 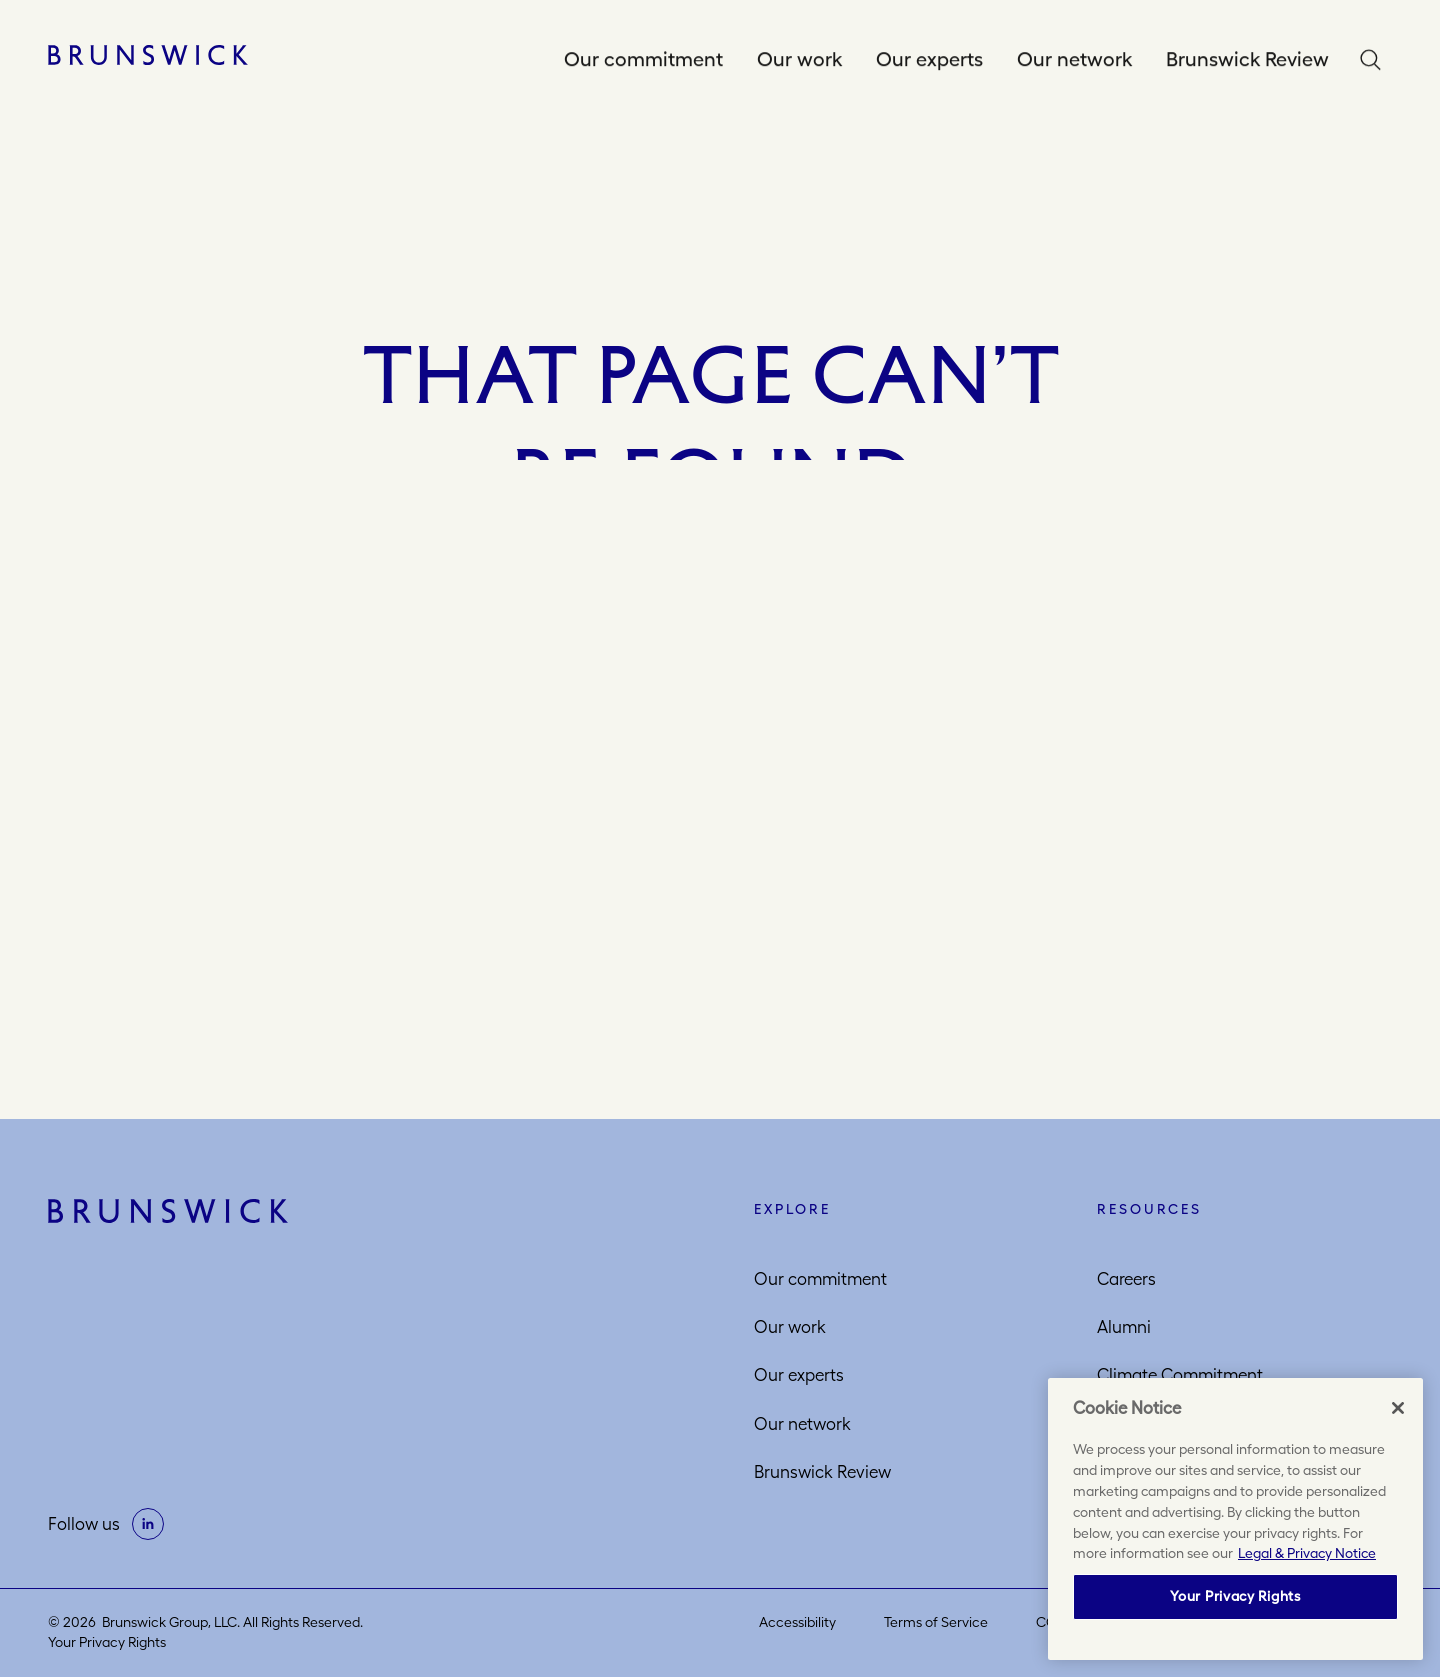 I want to click on Our work, so click(x=799, y=59).